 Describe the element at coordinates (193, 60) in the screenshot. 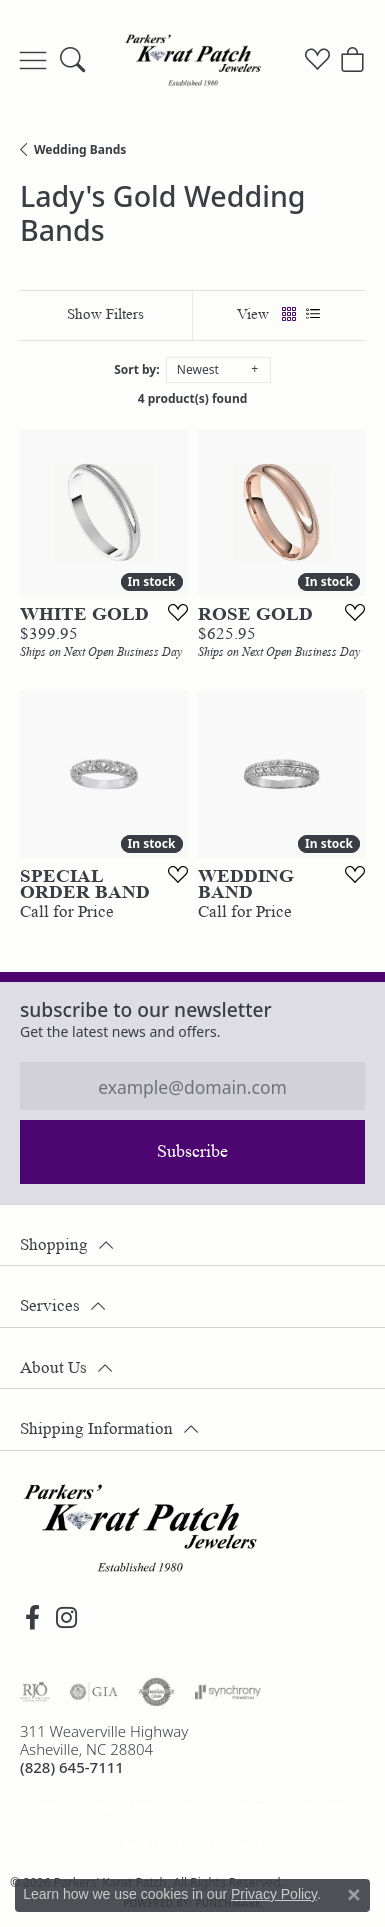

I see `[Parkers' Karat Patch logo - Go to homepage]` at that location.